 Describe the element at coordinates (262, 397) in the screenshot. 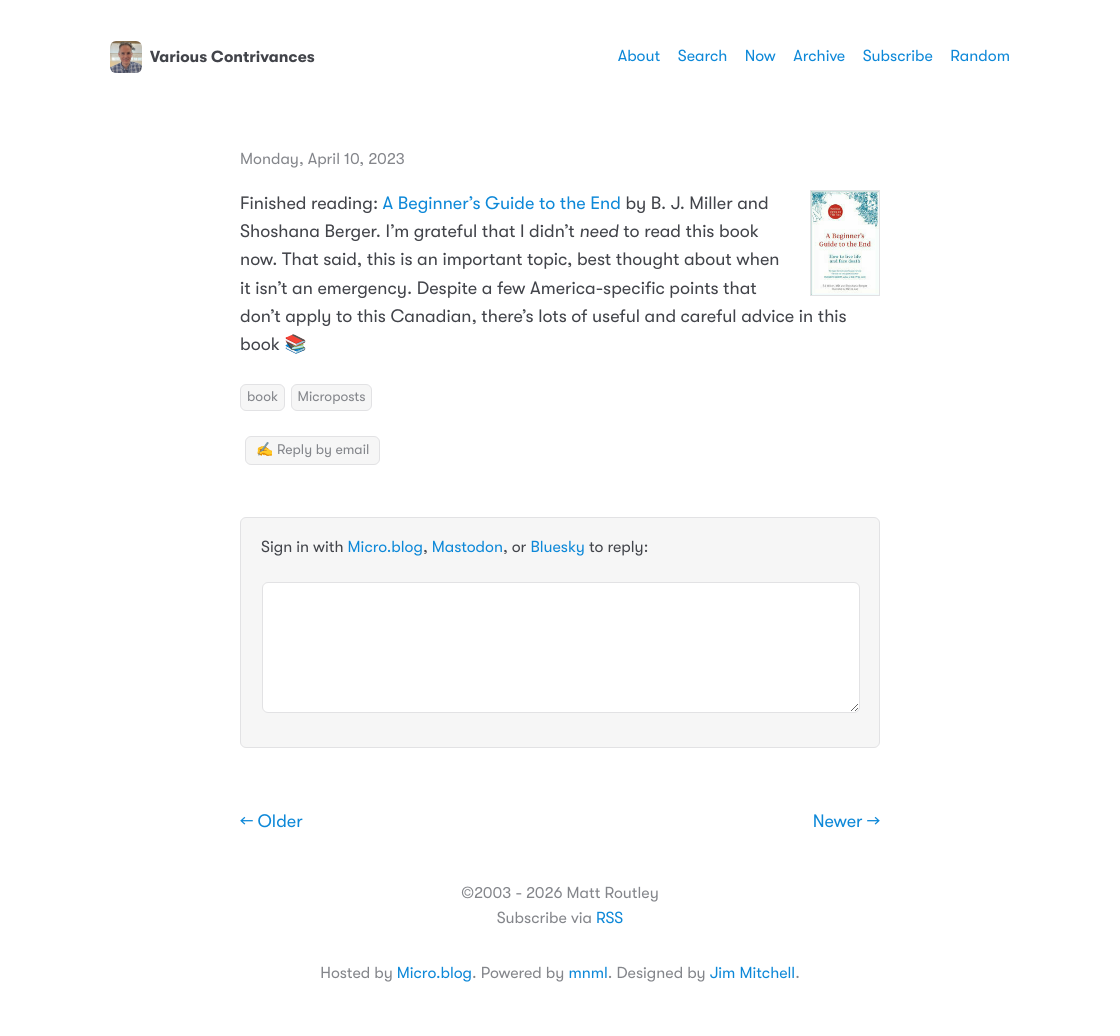

I see `book` at that location.